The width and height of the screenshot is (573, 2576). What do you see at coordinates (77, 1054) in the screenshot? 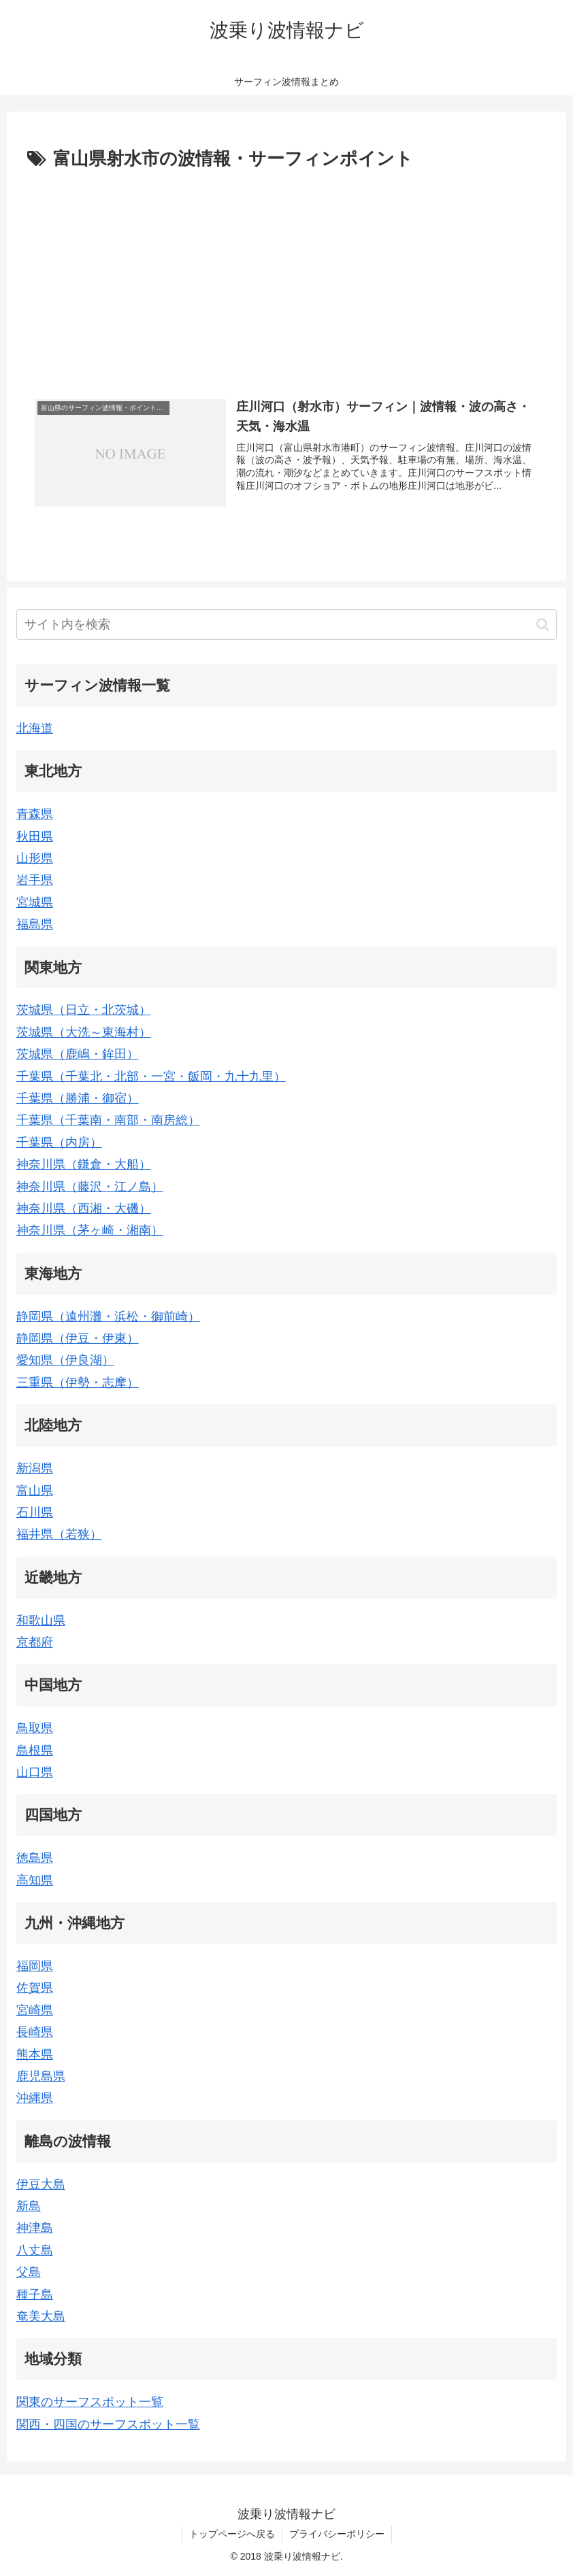
I see `茨城県（鹿嶋・鉾田）` at bounding box center [77, 1054].